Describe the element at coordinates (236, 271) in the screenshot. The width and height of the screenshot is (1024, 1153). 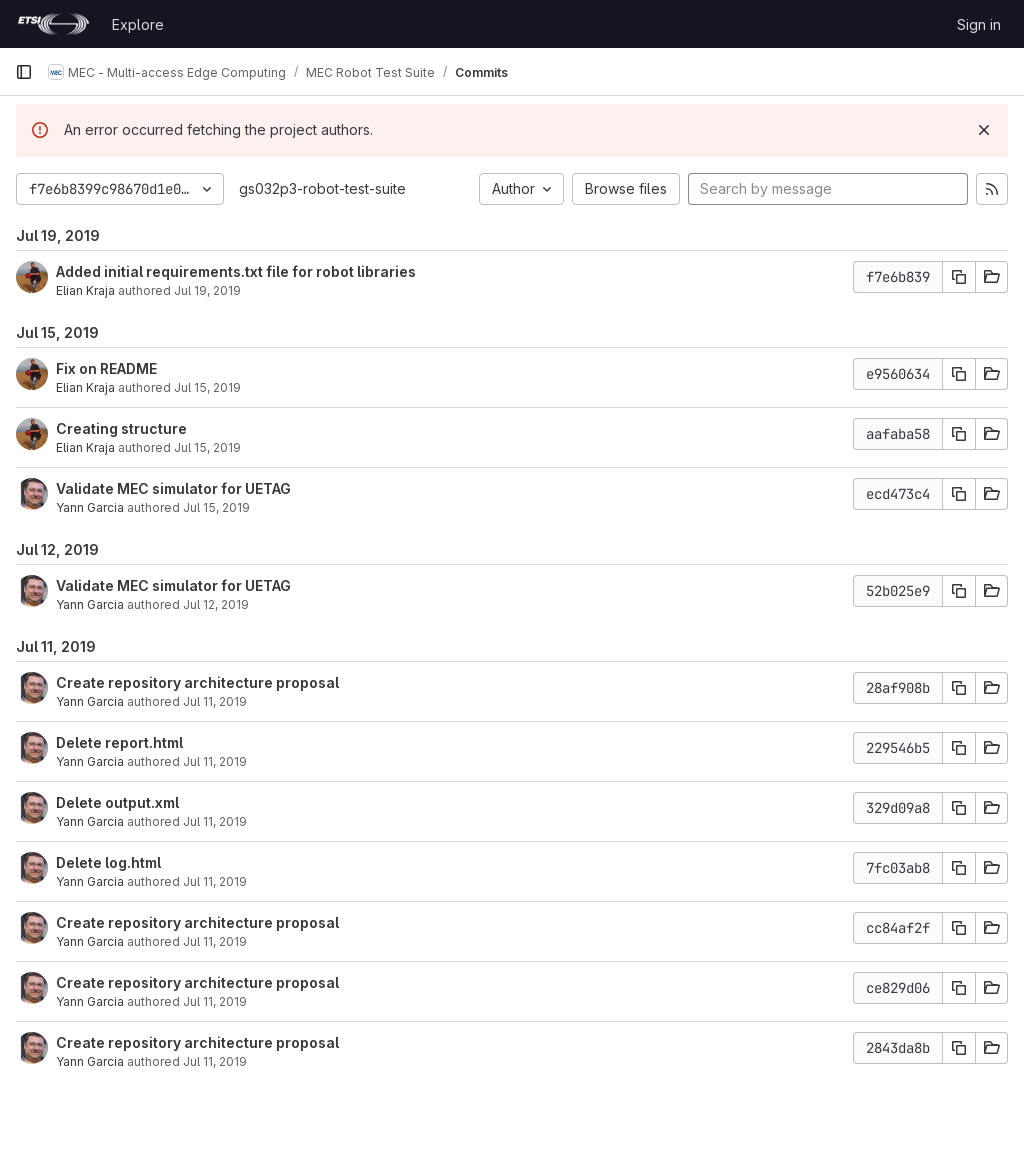
I see `Added initial requirements.txt file for robot libraries` at that location.